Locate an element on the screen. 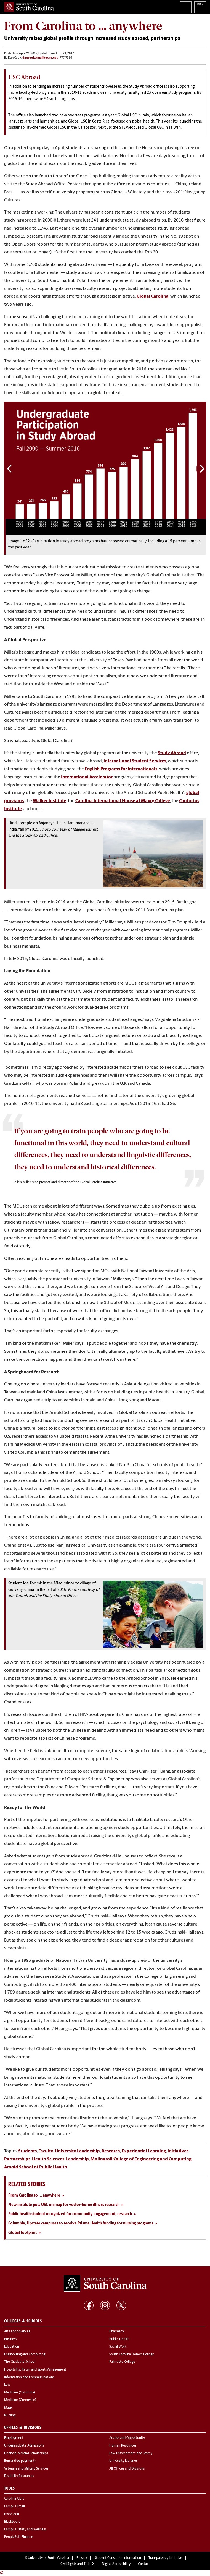  Study Abroad is located at coordinates (172, 753).